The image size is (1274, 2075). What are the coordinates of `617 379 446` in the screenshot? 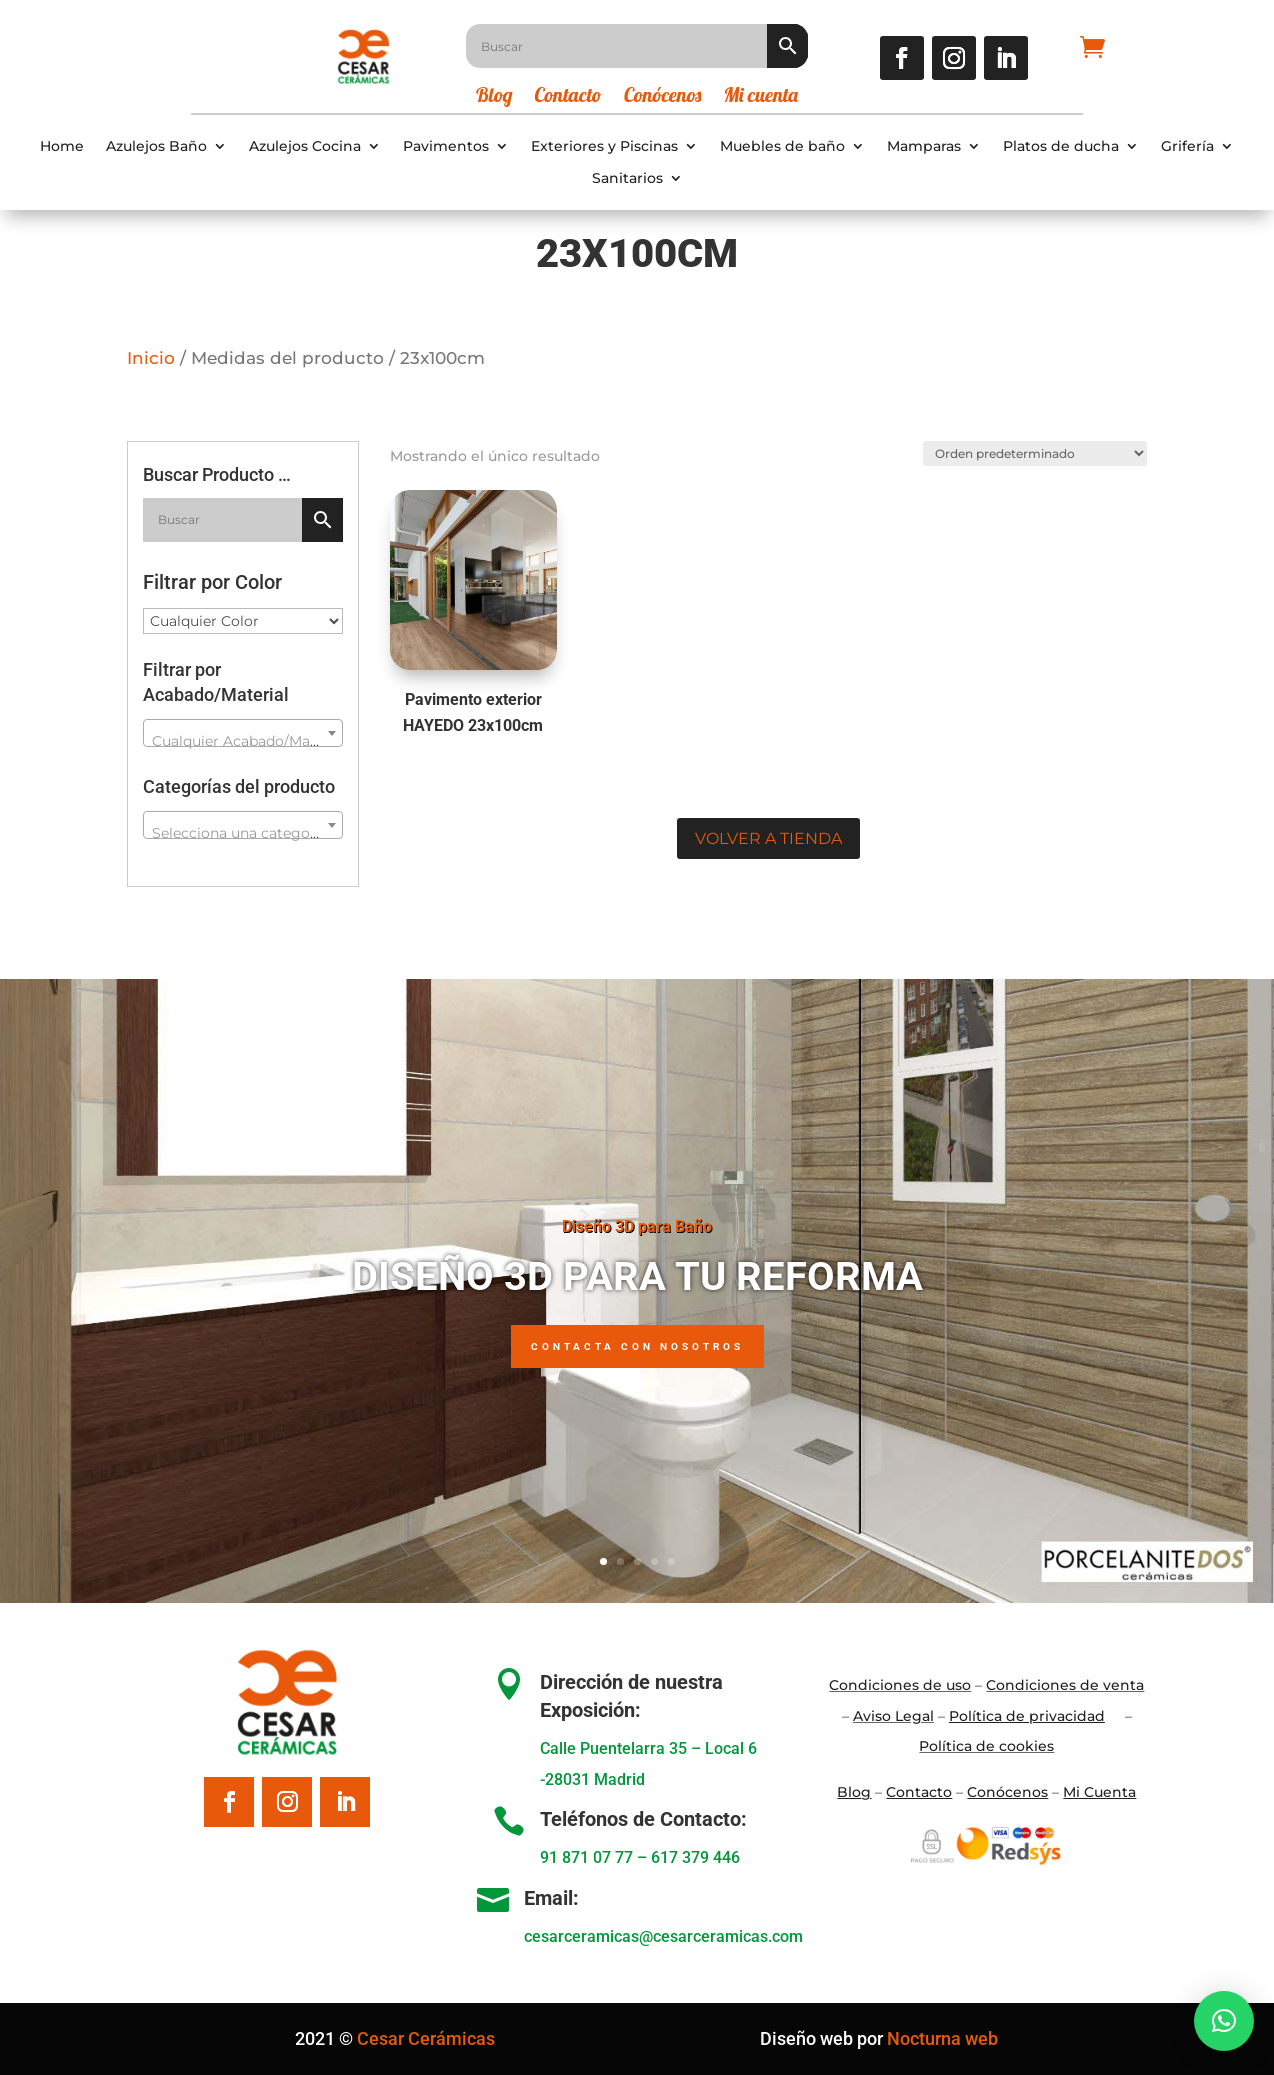 It's located at (695, 1857).